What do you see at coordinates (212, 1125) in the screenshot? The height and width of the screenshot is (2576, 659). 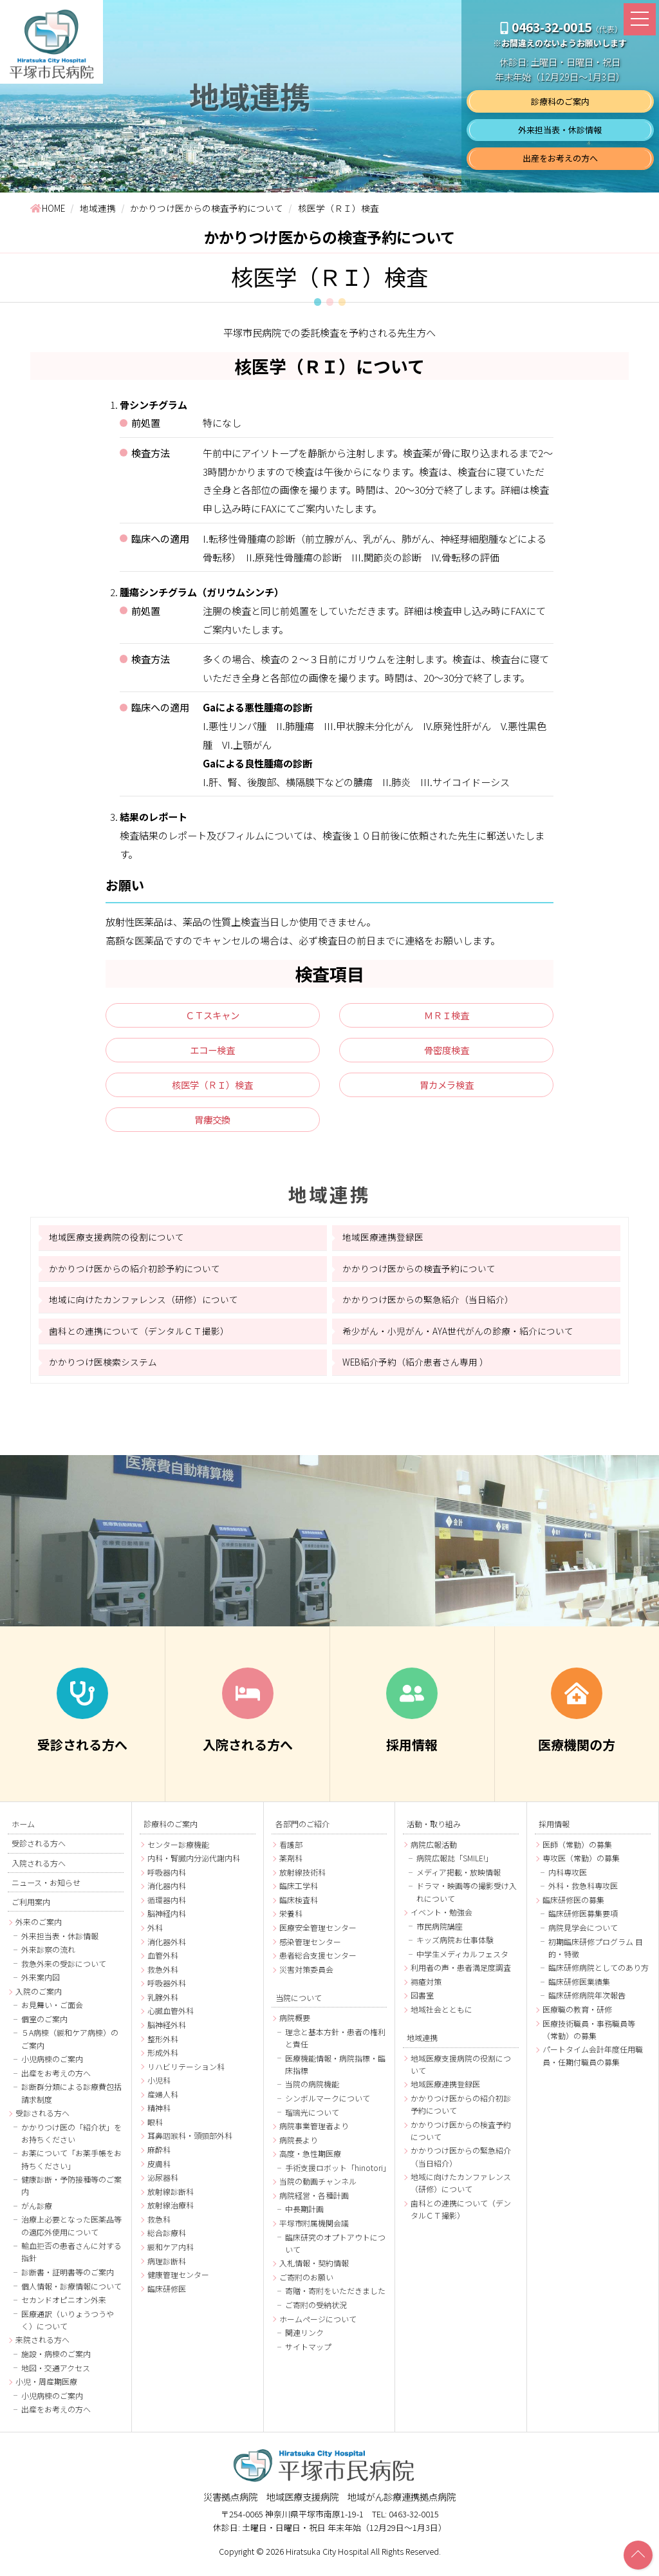 I see `胃瘻交換` at bounding box center [212, 1125].